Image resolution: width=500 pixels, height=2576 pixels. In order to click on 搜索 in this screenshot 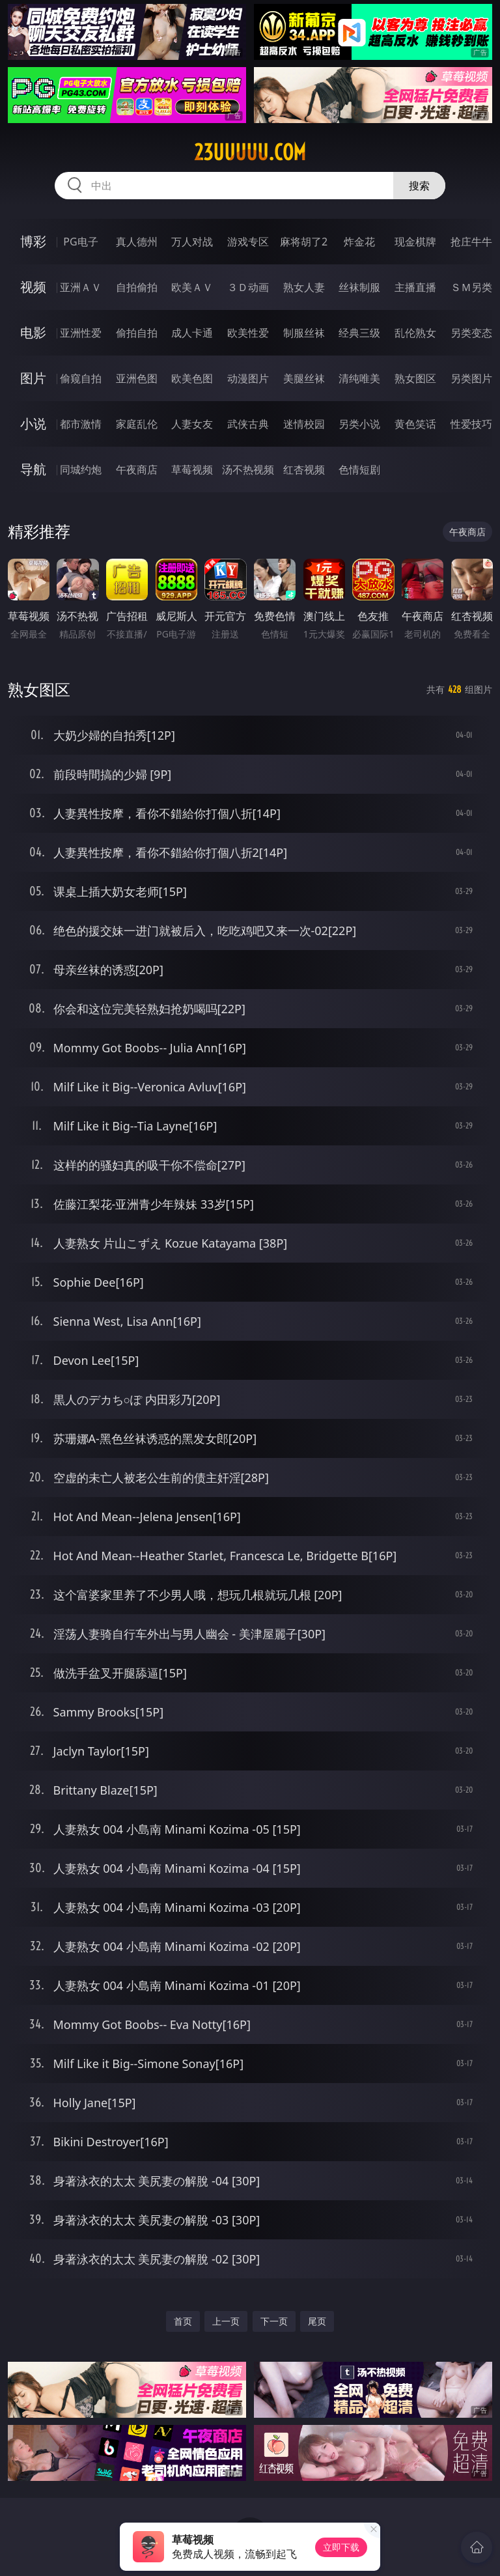, I will do `click(419, 185)`.